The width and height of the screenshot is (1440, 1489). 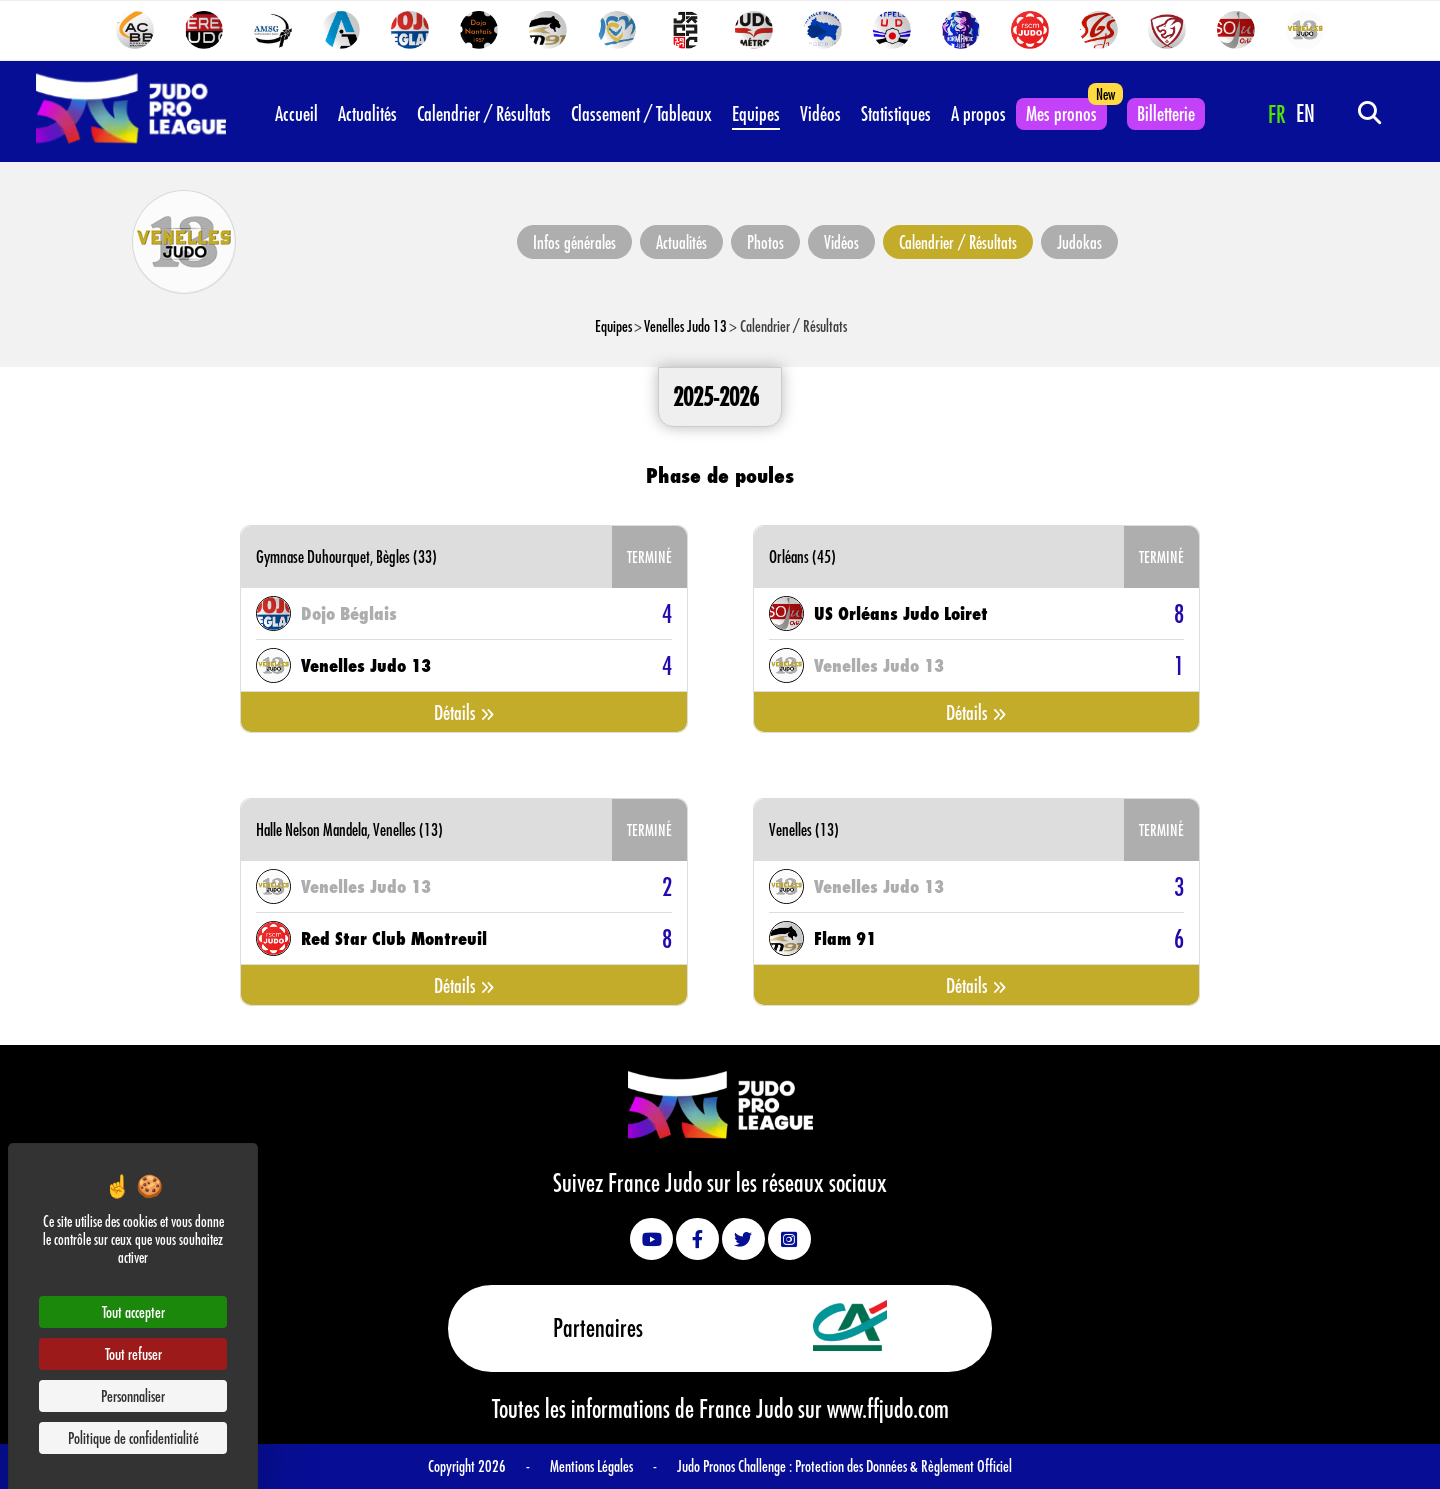 I want to click on Mes pronos, so click(x=1061, y=113).